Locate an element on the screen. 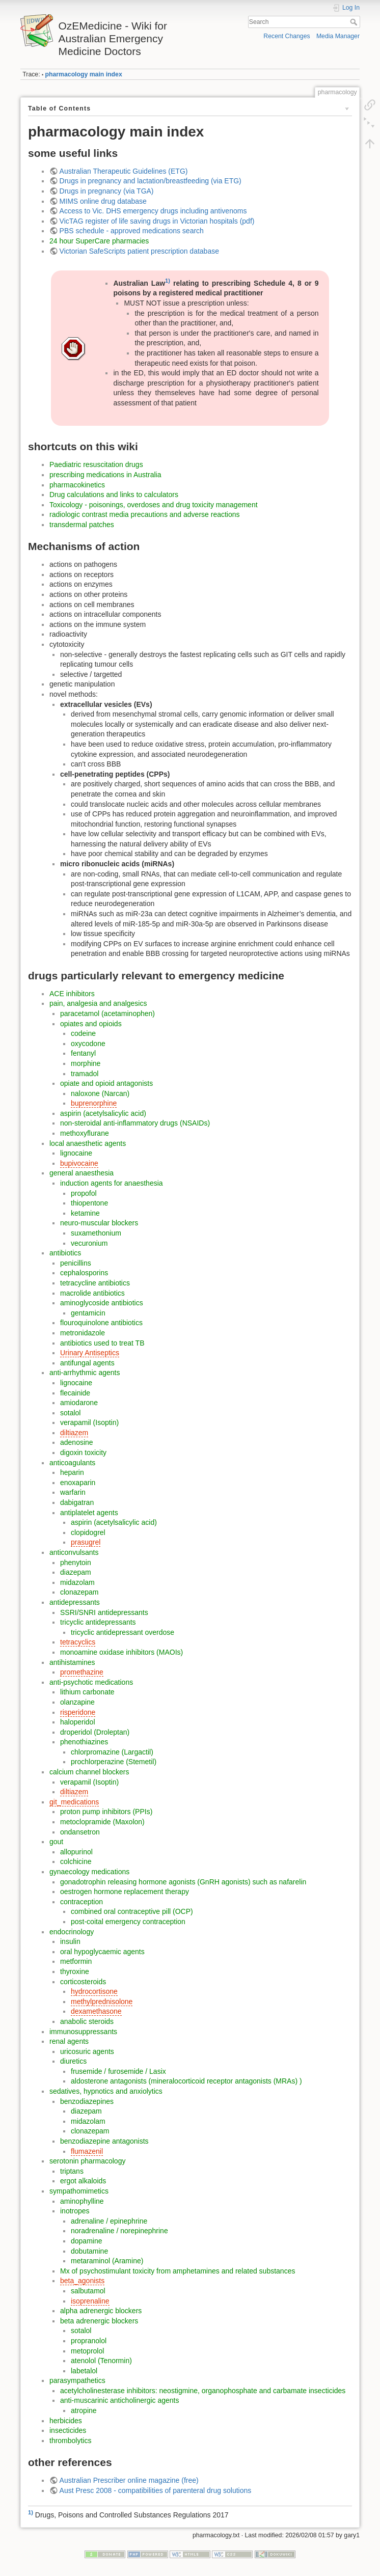 This screenshot has height=2576, width=380. sotalol is located at coordinates (70, 1413).